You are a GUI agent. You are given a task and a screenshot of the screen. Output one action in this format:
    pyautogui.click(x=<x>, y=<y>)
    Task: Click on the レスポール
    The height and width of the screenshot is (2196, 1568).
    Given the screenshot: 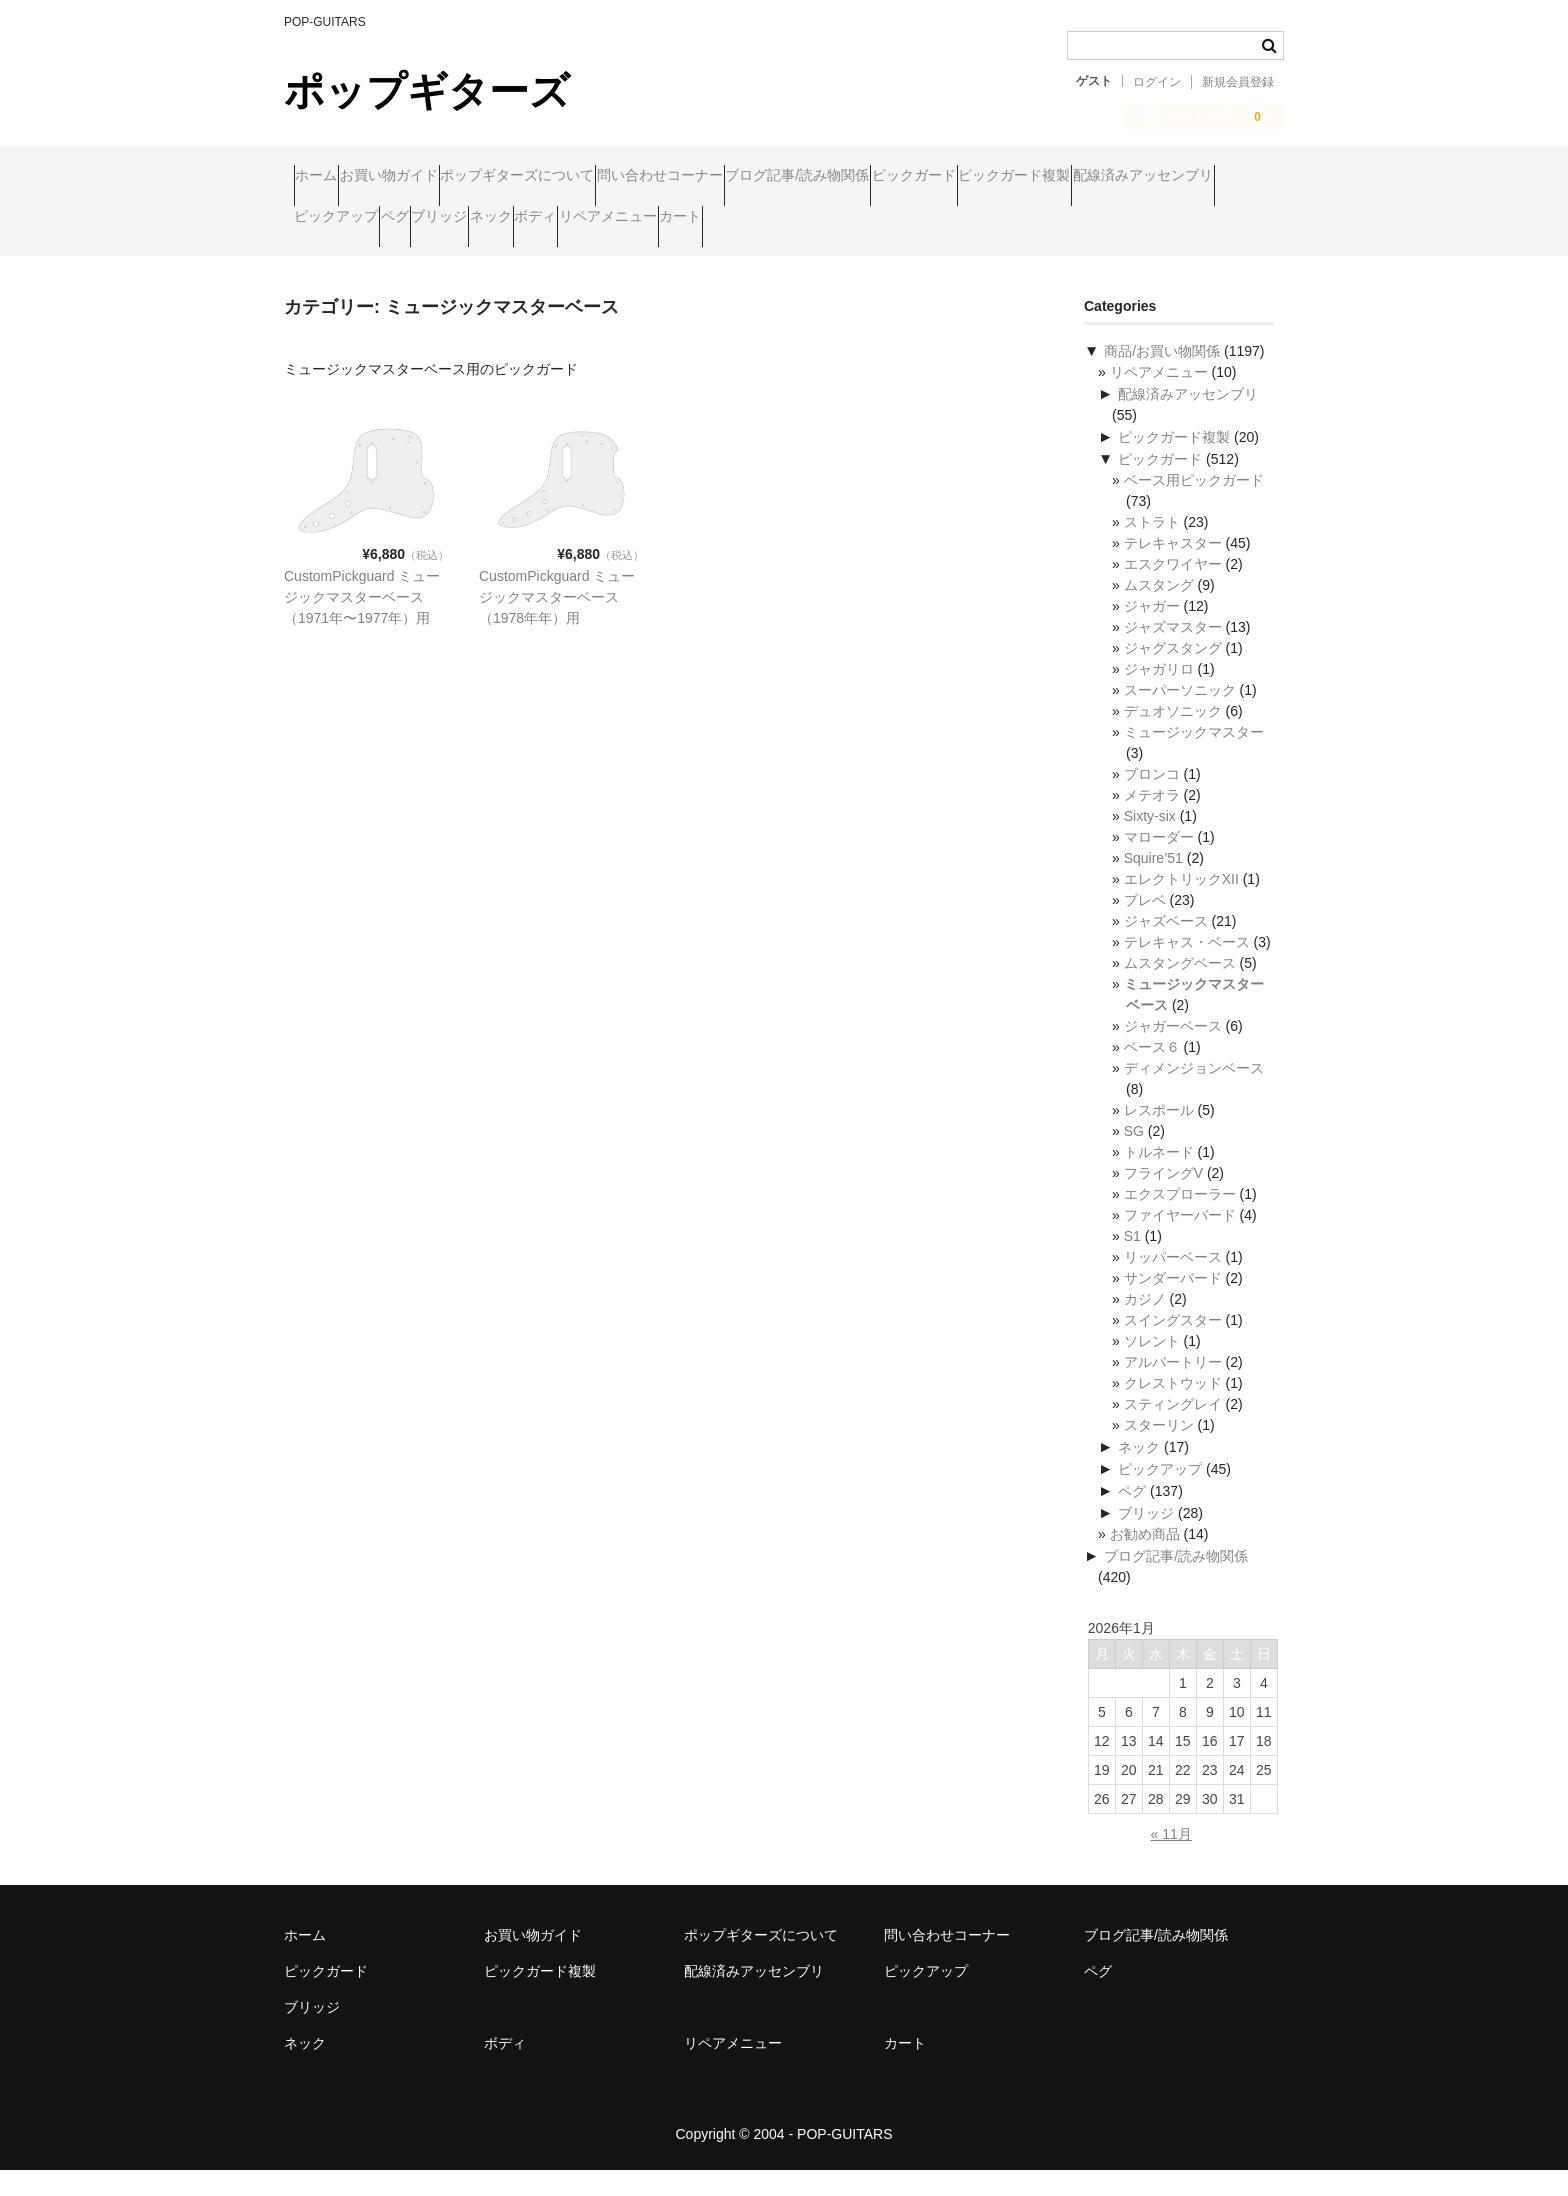 What is the action you would take?
    pyautogui.click(x=1159, y=1136)
    